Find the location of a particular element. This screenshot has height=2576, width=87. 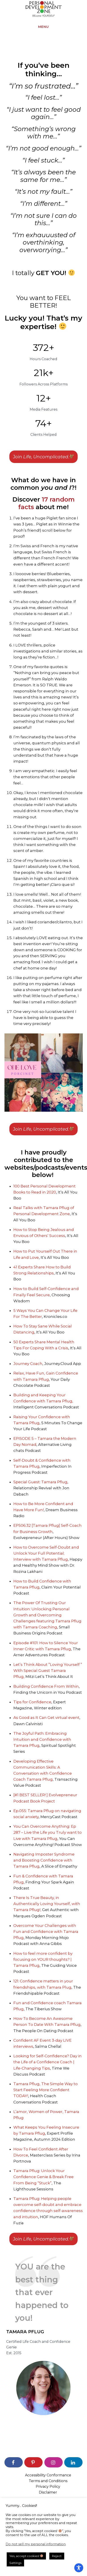

Do not sell my personal information is located at coordinates (36, 2544).